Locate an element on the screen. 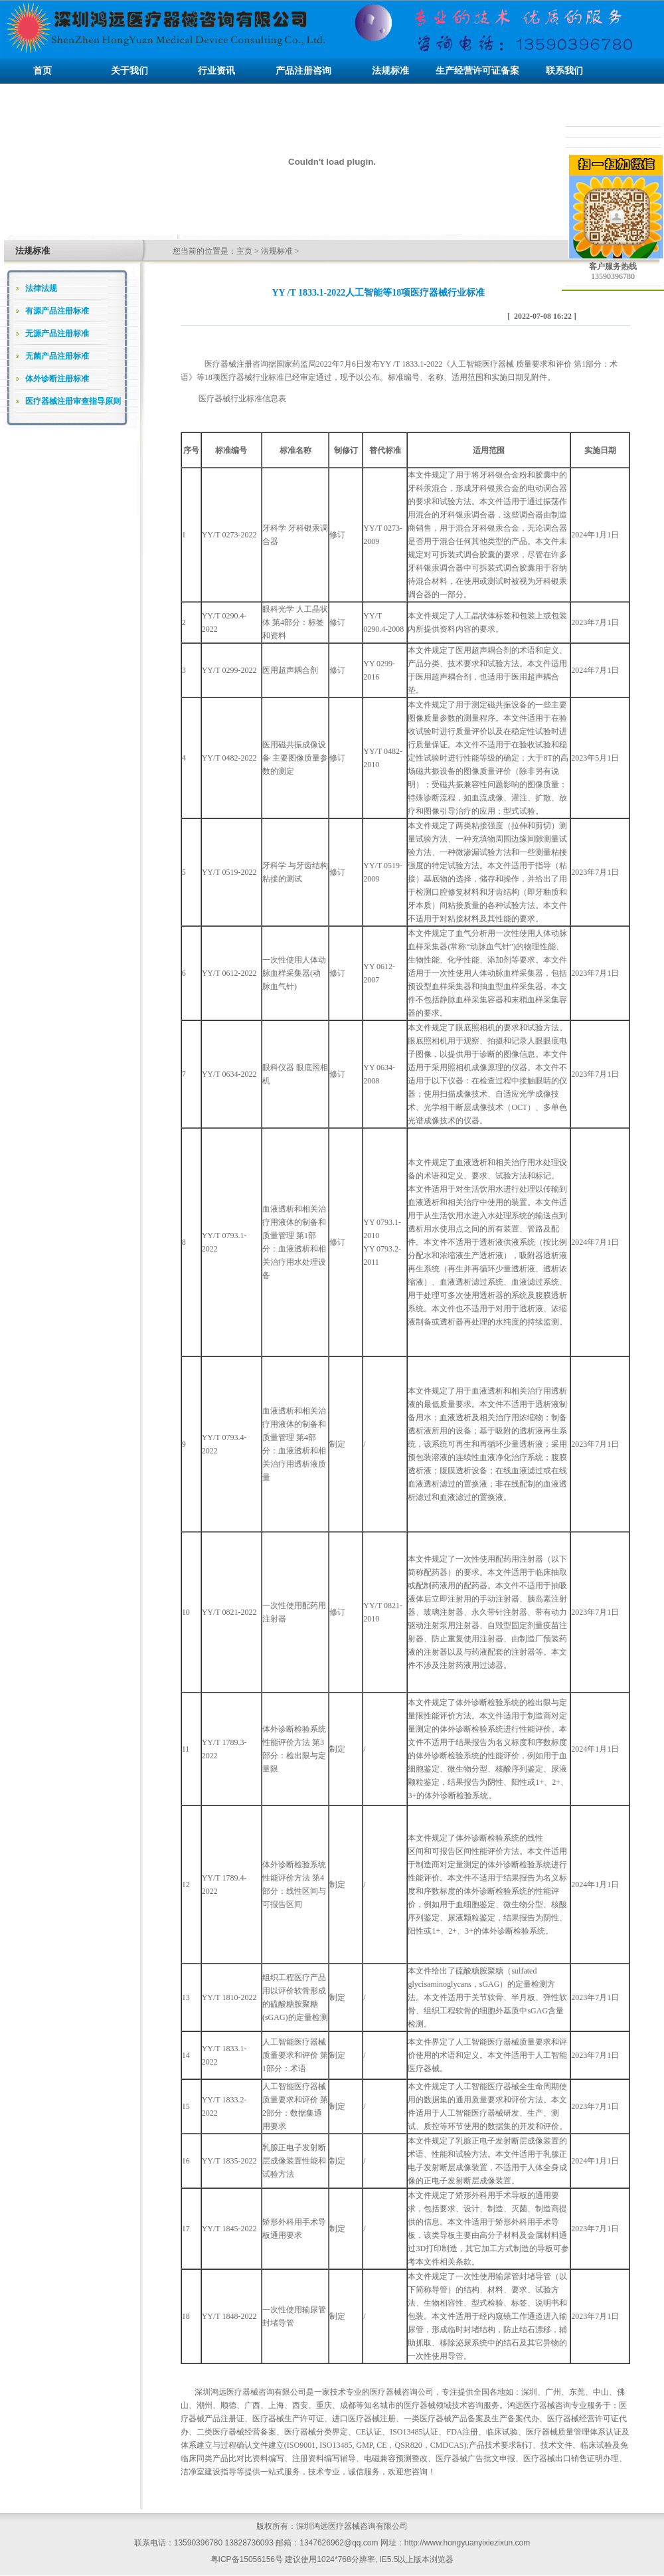 Image resolution: width=664 pixels, height=2576 pixels. 体外诊断注册标准 is located at coordinates (57, 378).